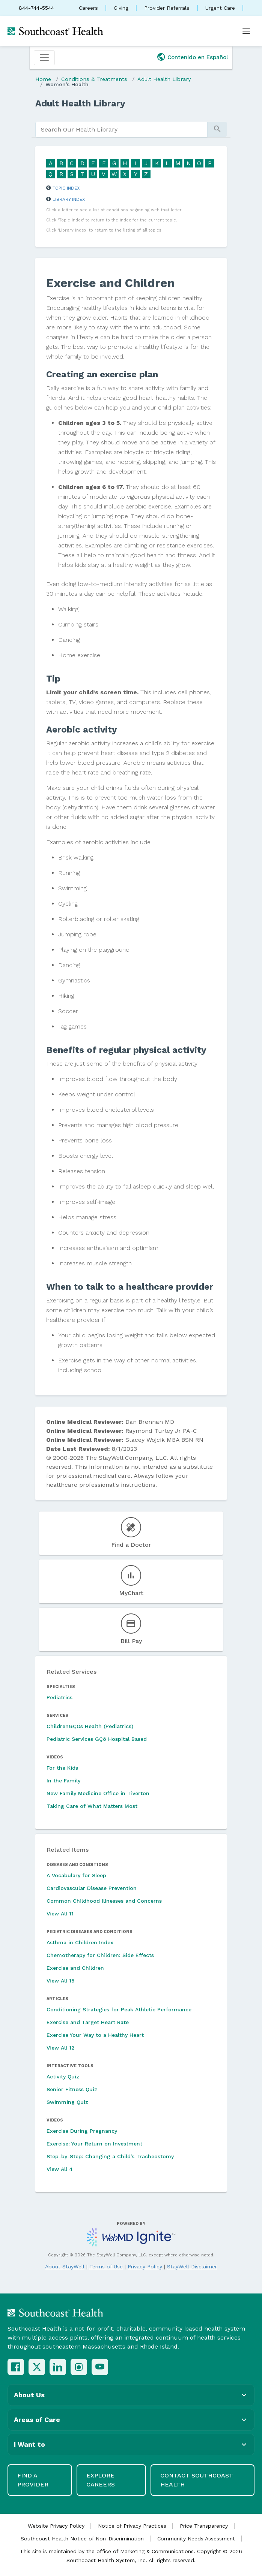 This screenshot has width=262, height=2576. I want to click on Southcoast Health Notice of Non-Discrimination, so click(82, 2539).